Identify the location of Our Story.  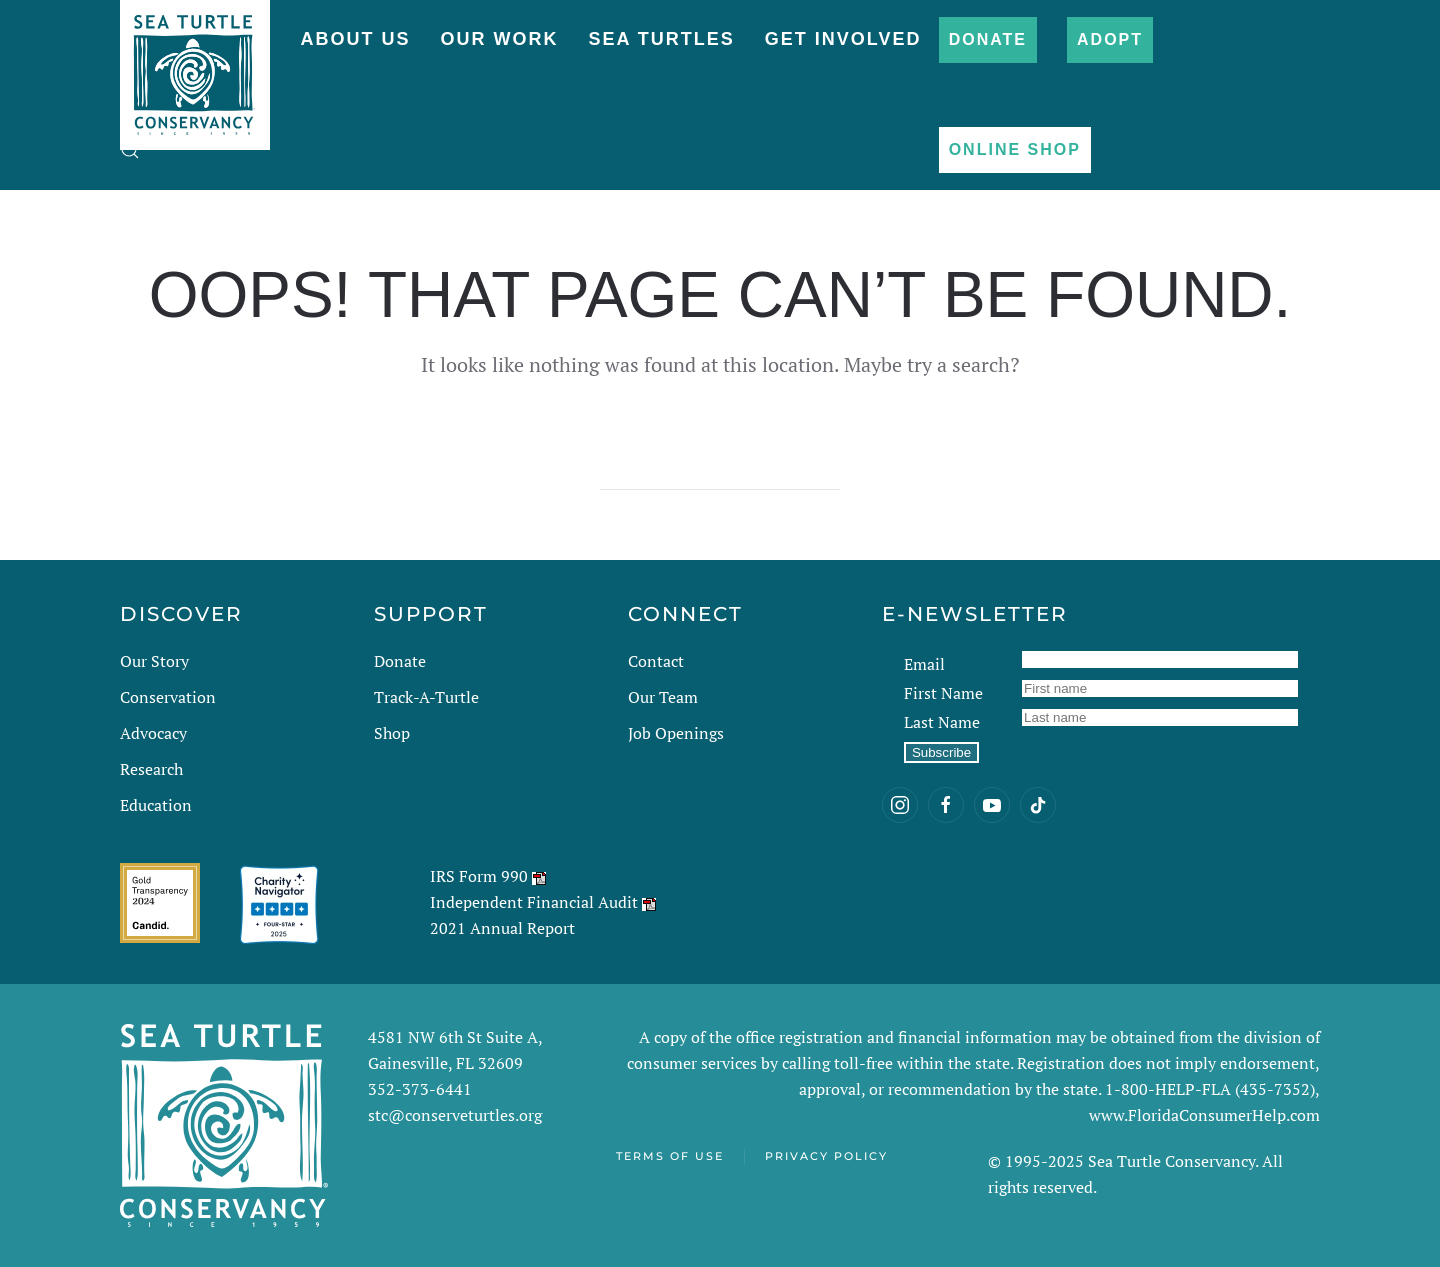
(154, 661).